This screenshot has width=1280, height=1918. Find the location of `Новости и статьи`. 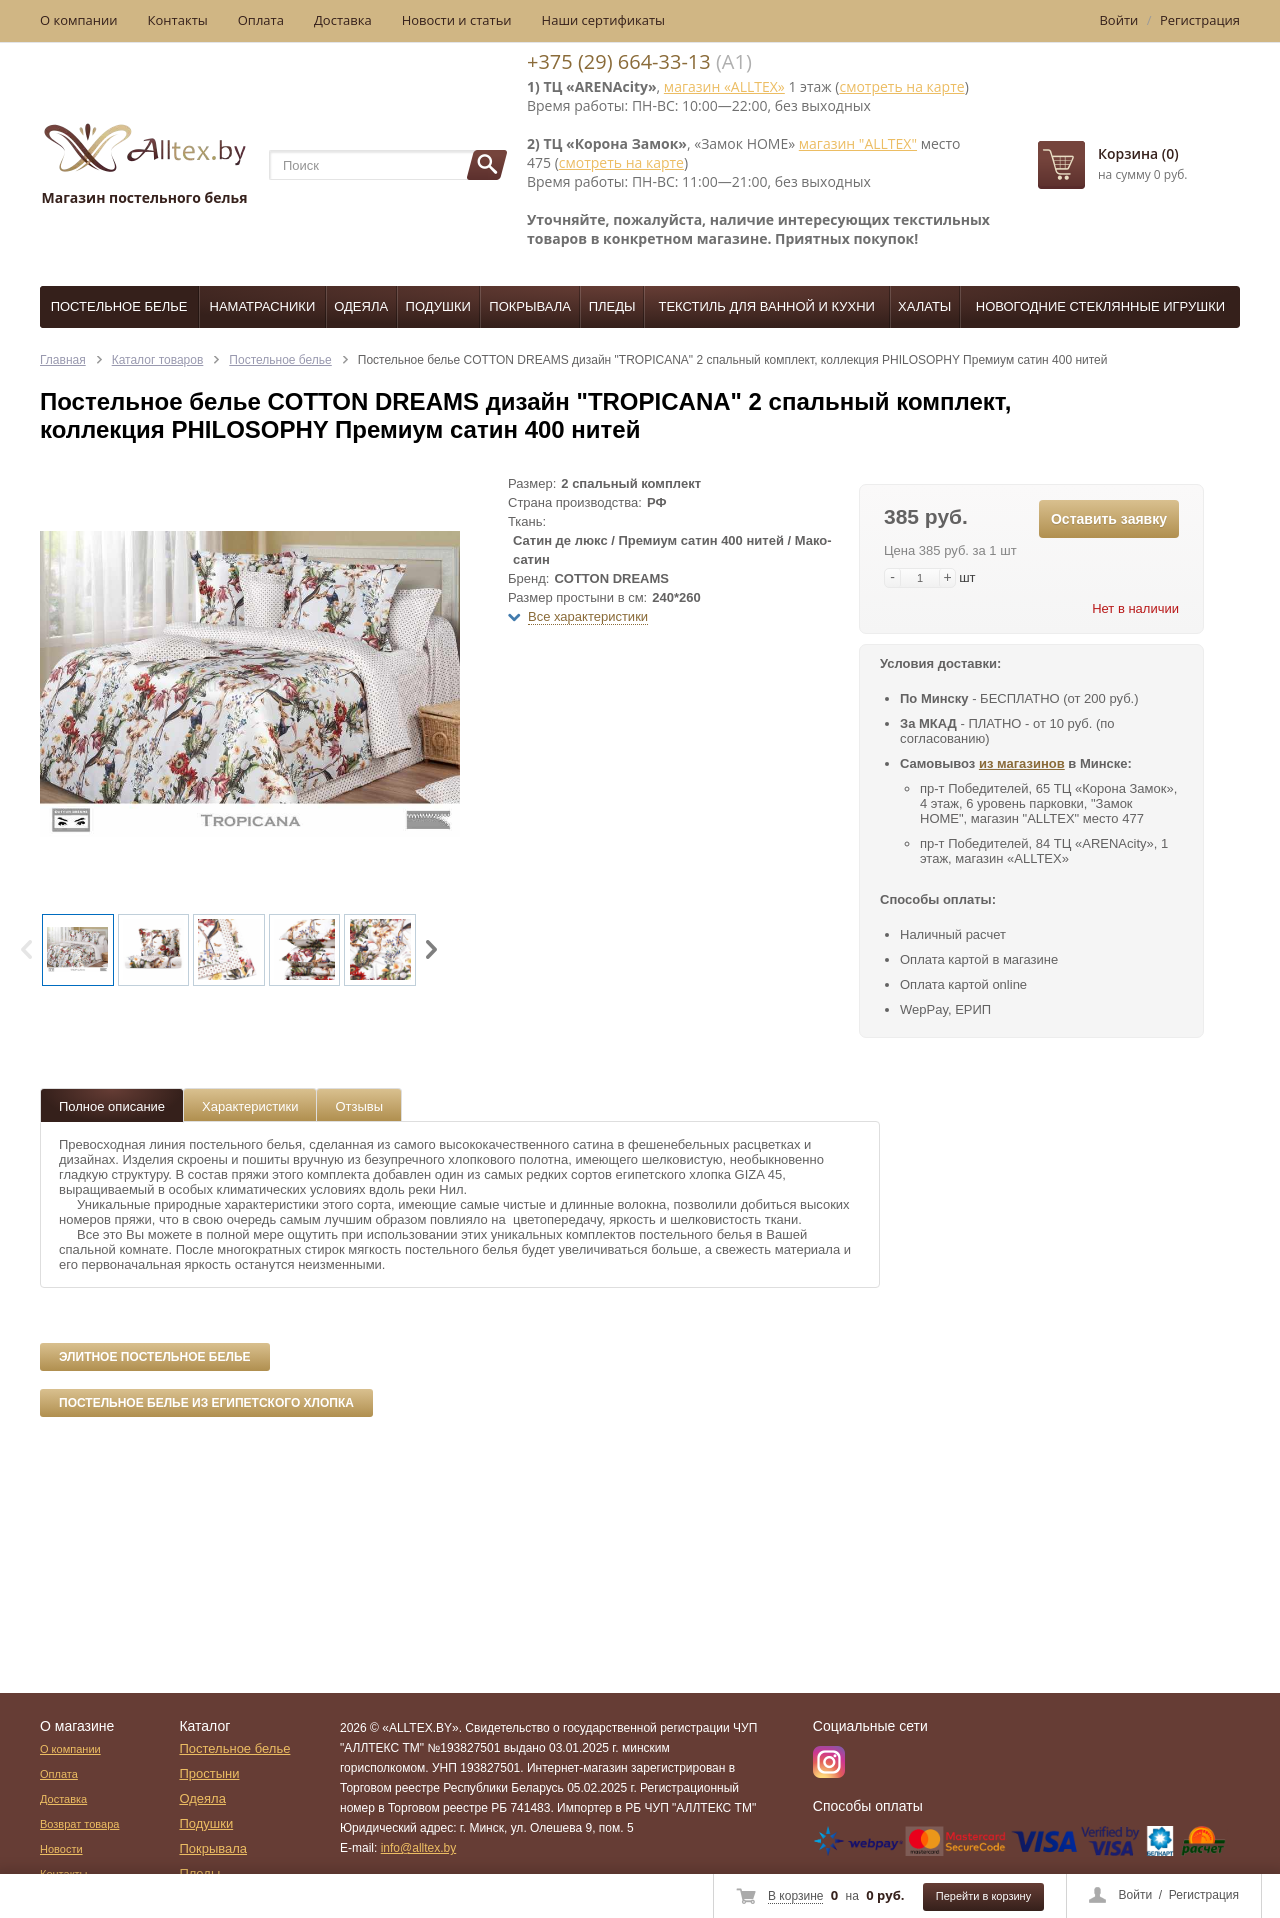

Новости и статьи is located at coordinates (457, 20).